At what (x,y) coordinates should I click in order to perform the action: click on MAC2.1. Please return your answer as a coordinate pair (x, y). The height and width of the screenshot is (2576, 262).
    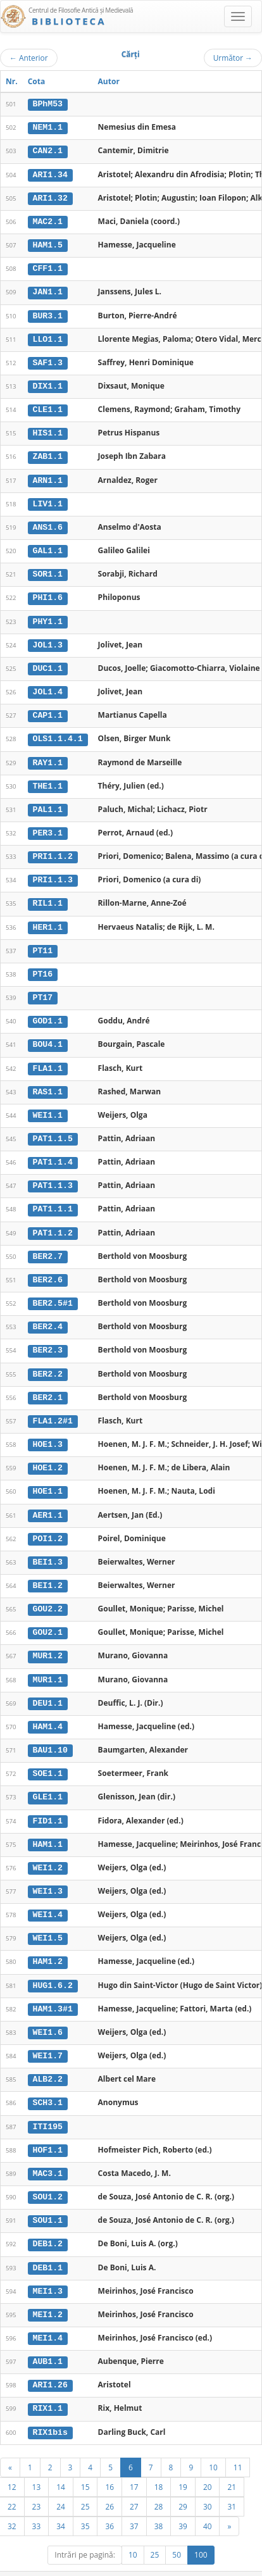
    Looking at the image, I should click on (48, 220).